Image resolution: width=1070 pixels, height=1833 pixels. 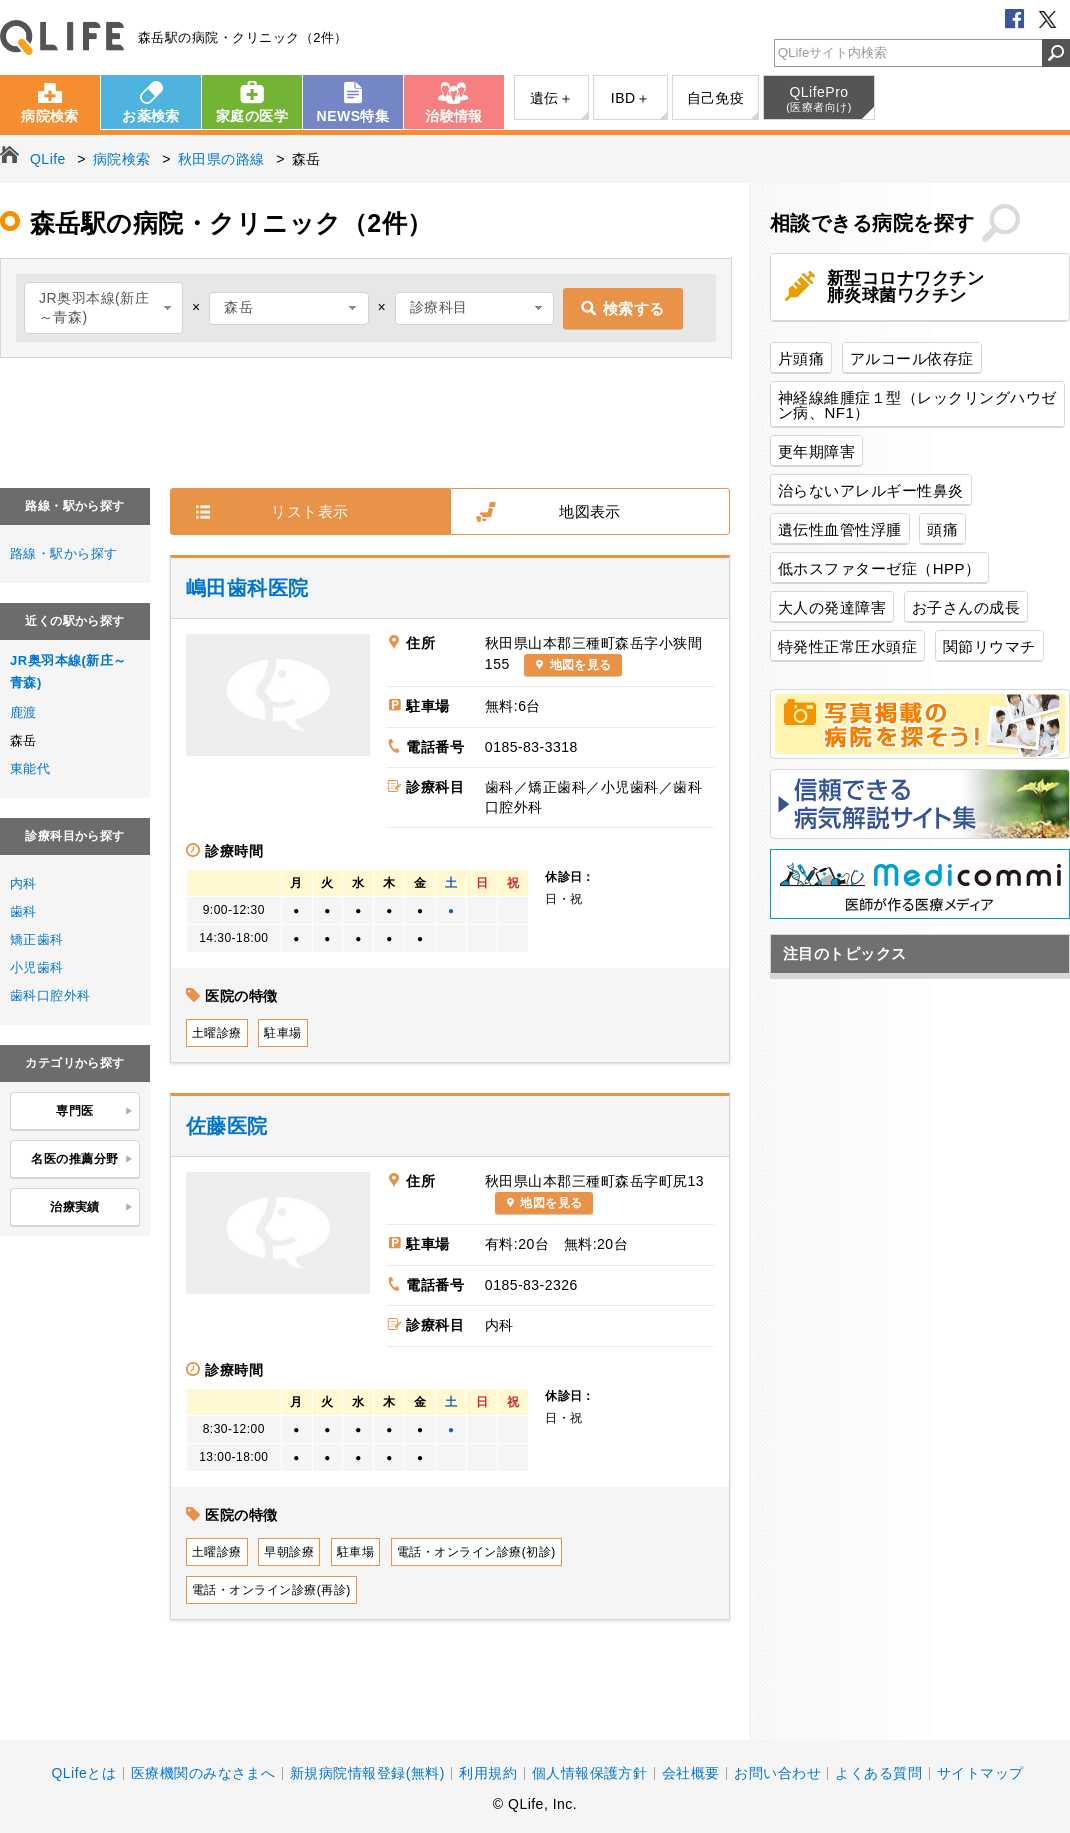 I want to click on アルコール依存症, so click(x=912, y=358).